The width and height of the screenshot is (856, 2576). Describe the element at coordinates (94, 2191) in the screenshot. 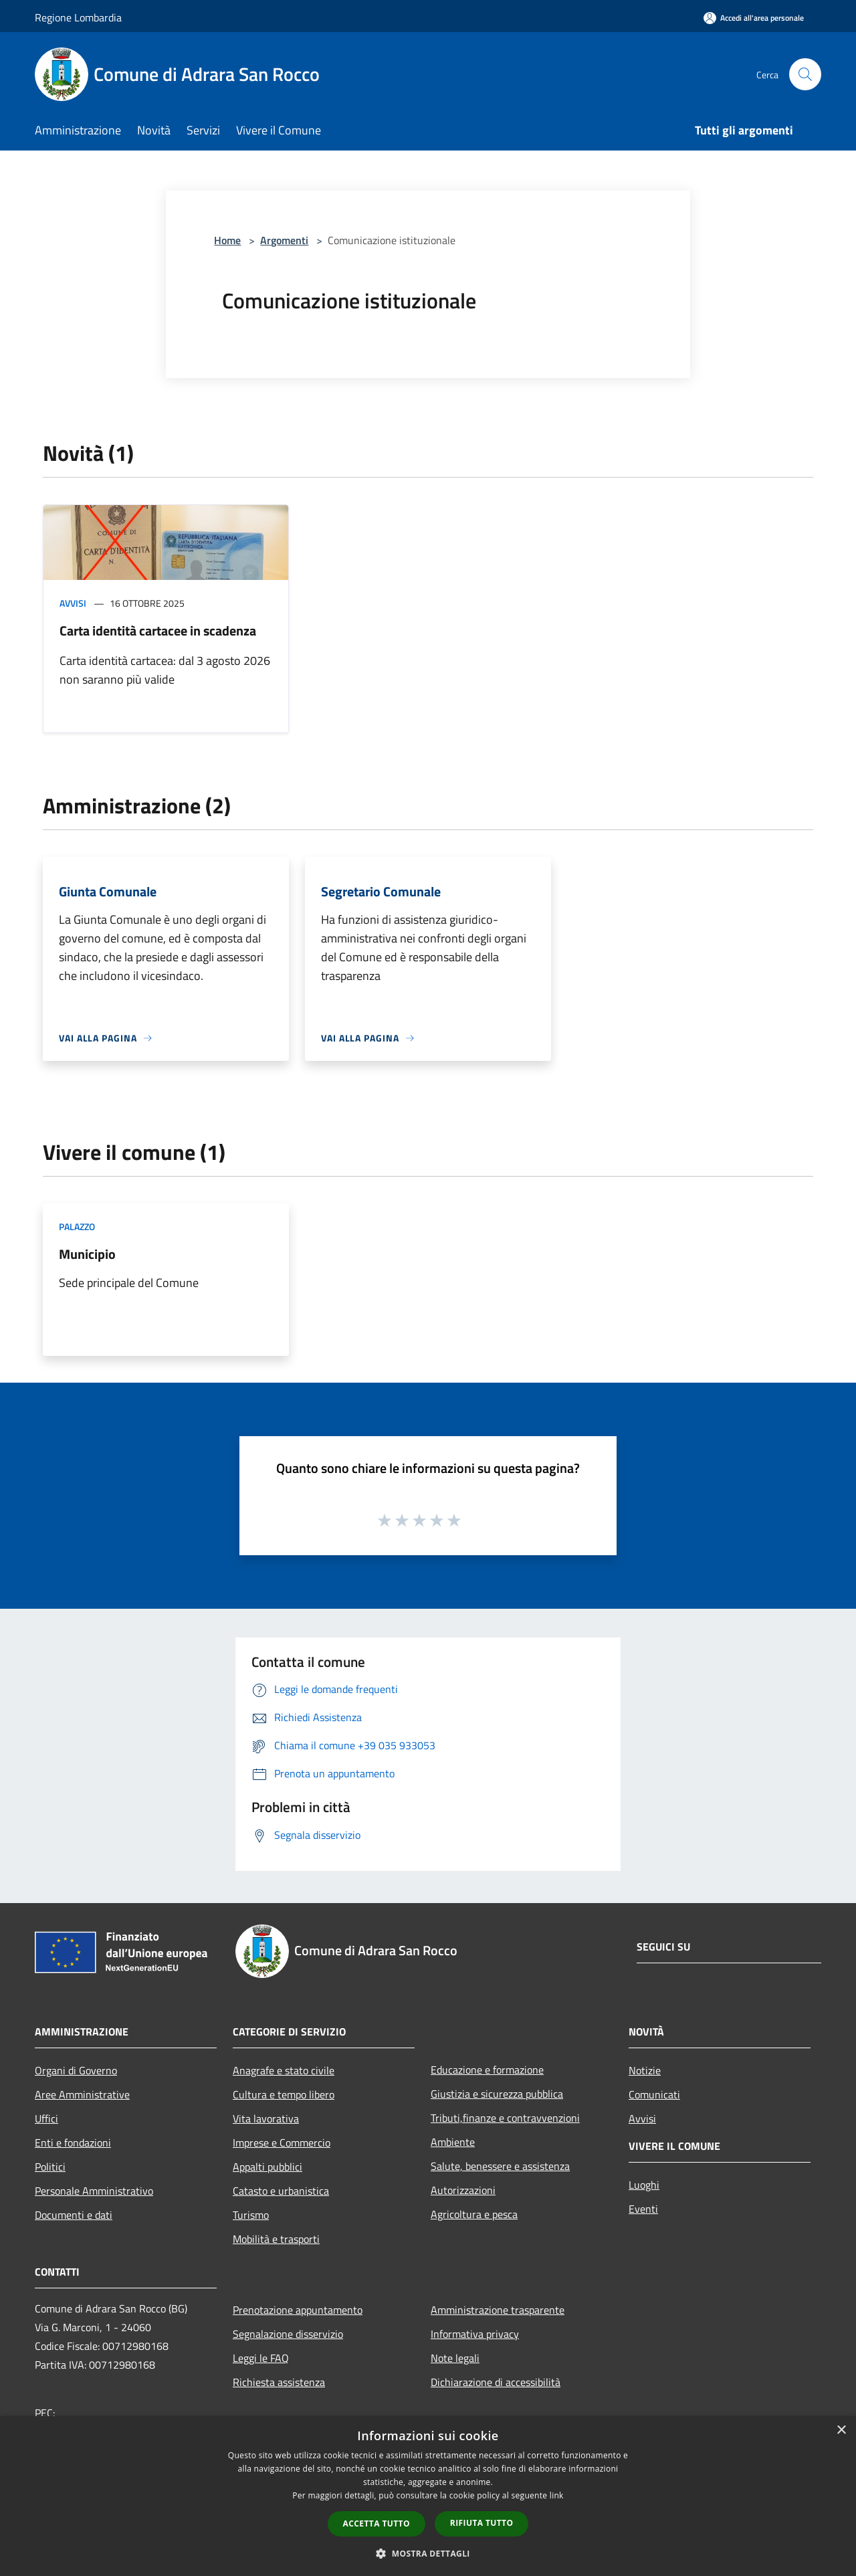

I see `Personale Amministrativo` at that location.